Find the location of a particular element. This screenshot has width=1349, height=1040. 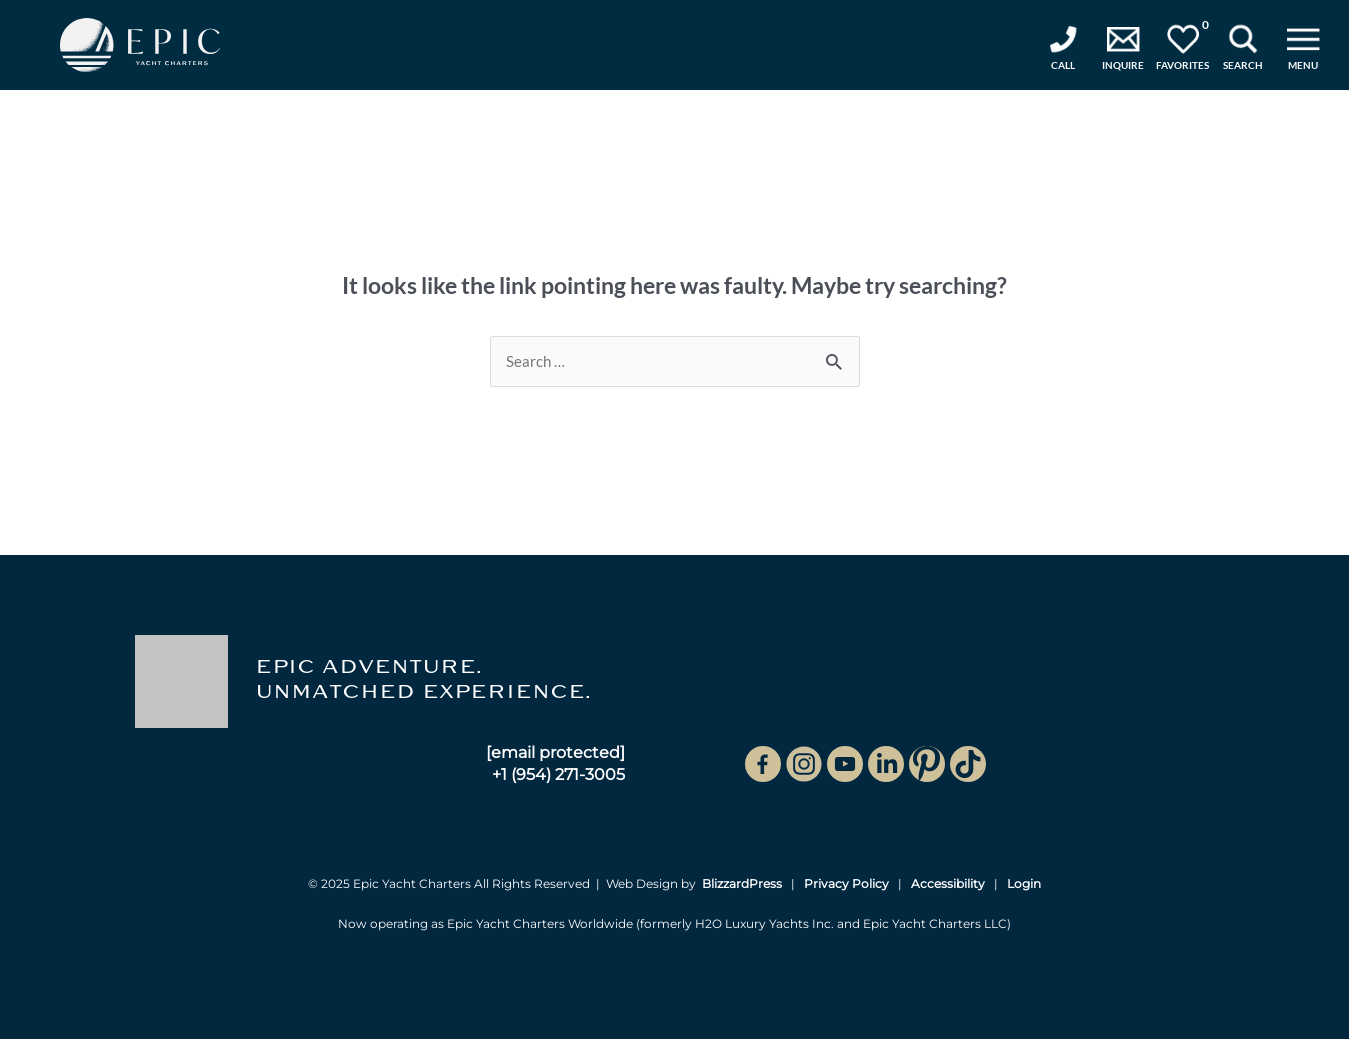

Accessibility is located at coordinates (948, 884).